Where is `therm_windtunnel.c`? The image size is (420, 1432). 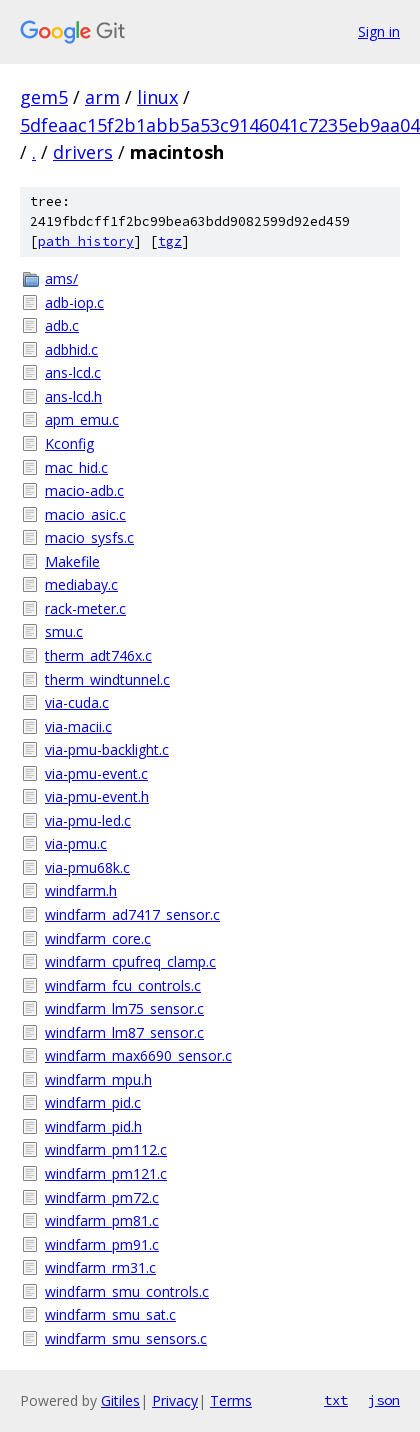 therm_windtunnel.c is located at coordinates (107, 679).